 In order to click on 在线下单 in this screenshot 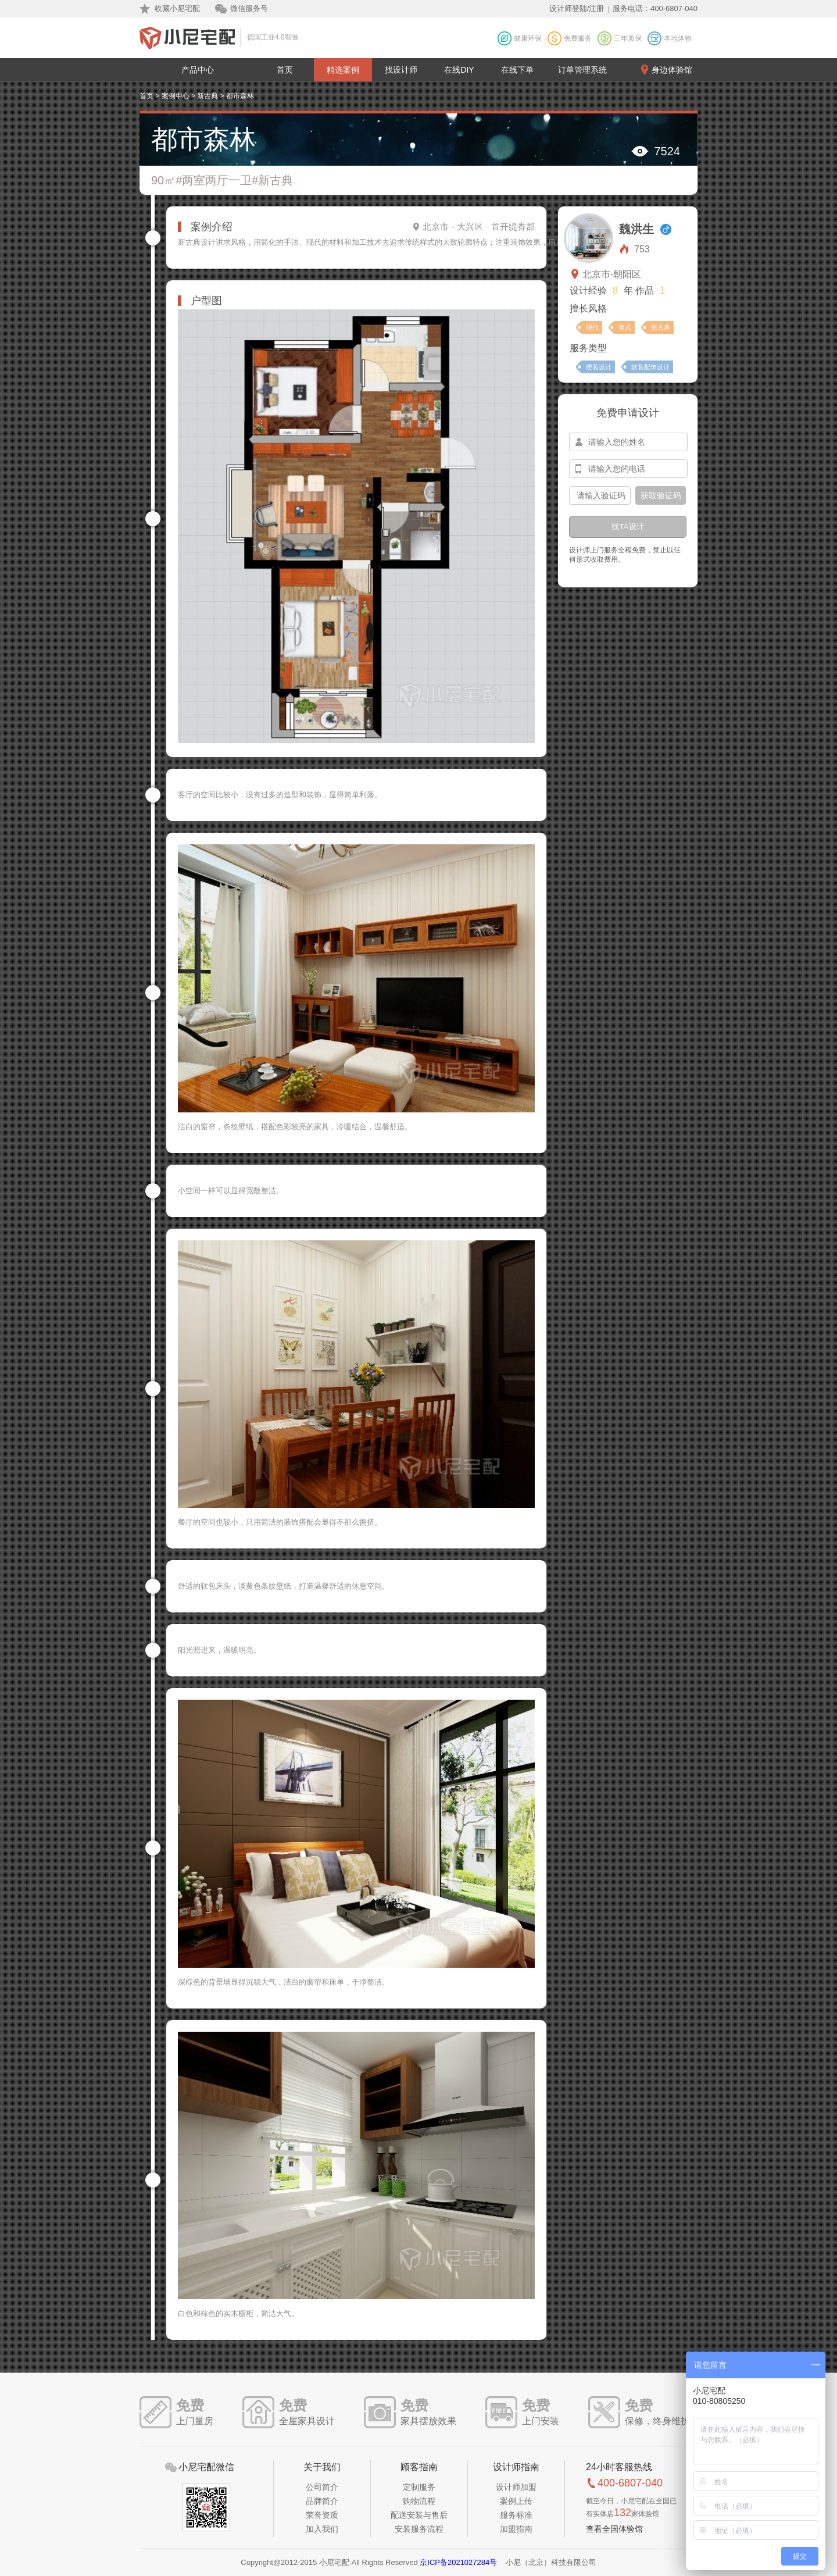, I will do `click(517, 69)`.